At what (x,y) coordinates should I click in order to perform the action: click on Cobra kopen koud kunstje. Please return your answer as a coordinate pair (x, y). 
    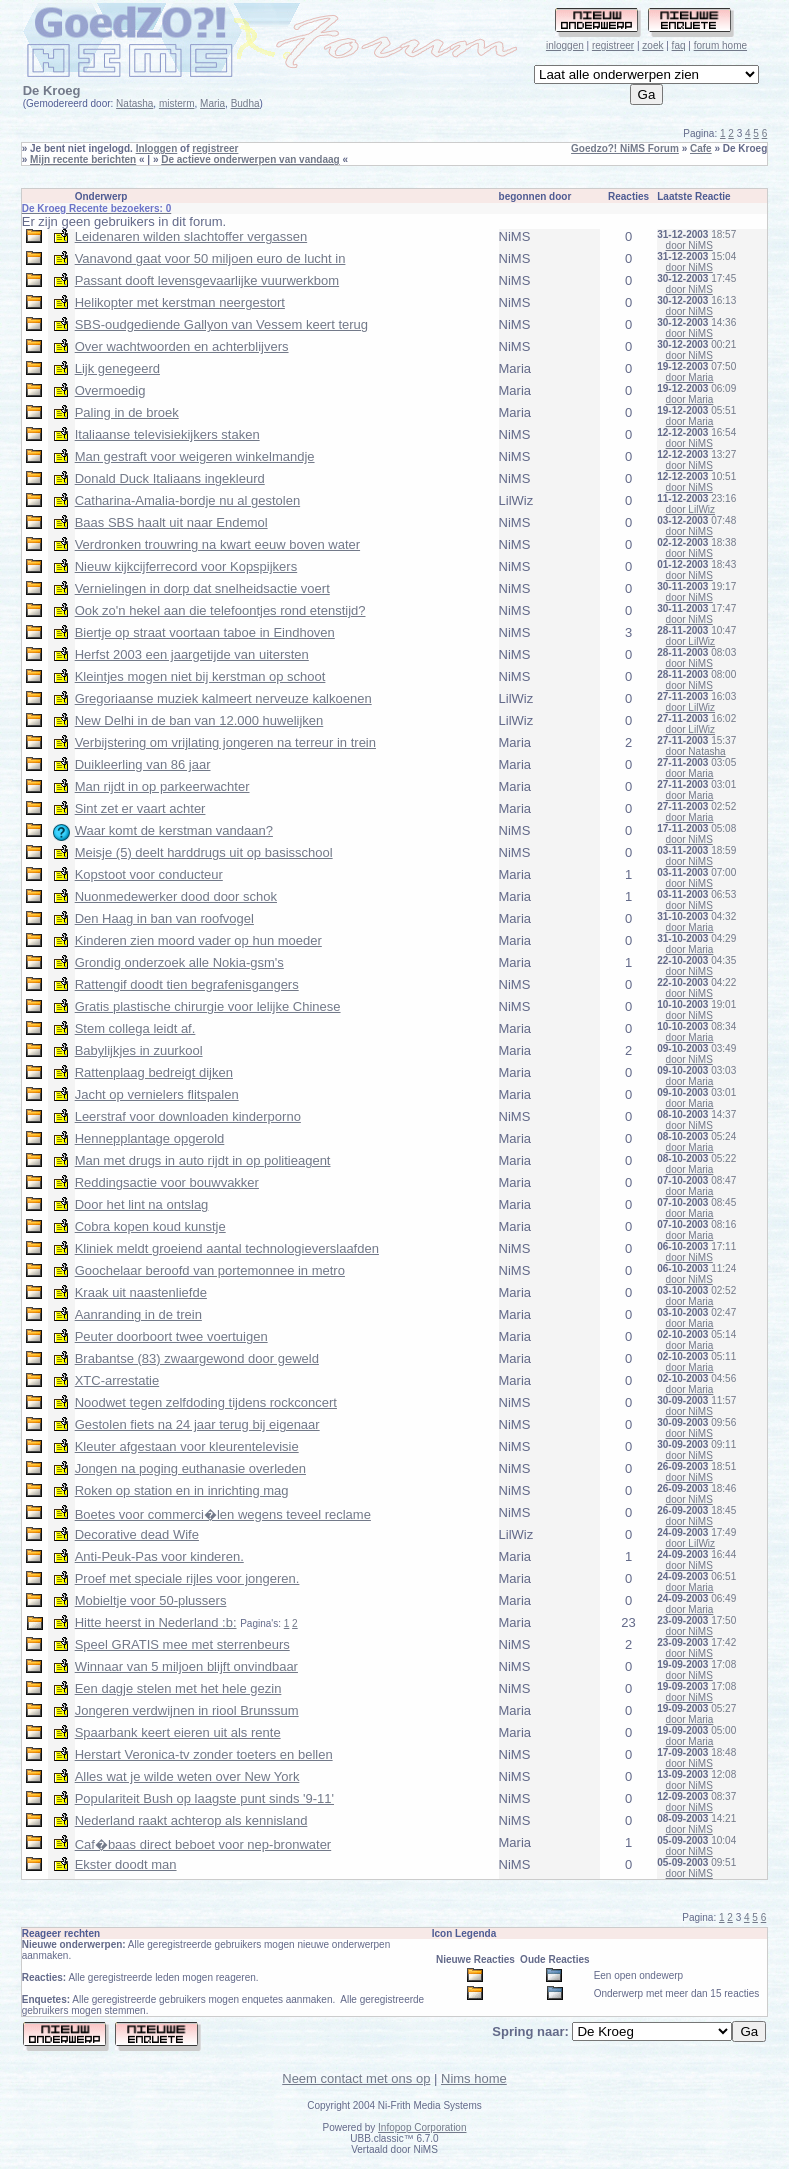
    Looking at the image, I should click on (150, 1226).